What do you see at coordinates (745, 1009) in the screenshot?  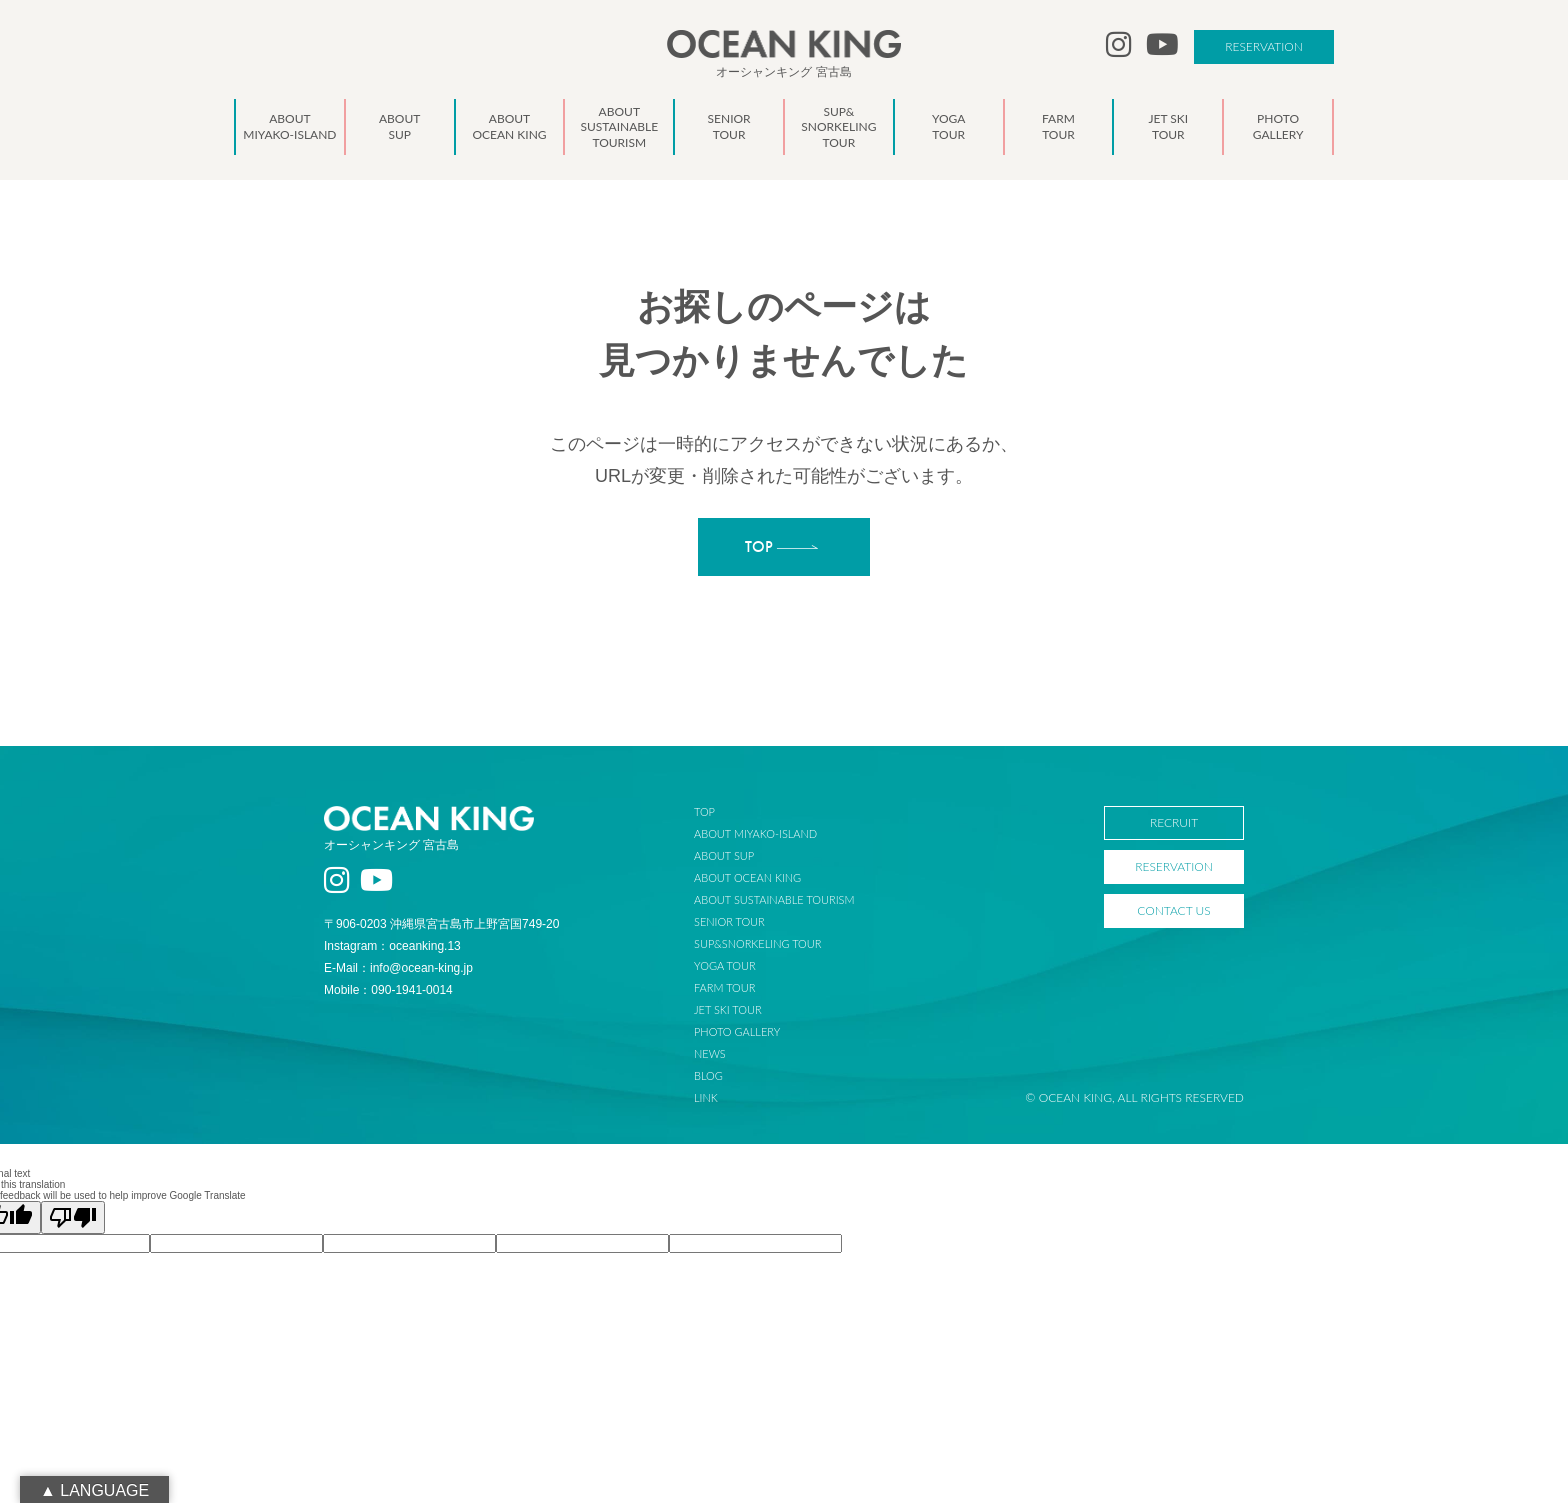 I see `JET SKI TOUR` at bounding box center [745, 1009].